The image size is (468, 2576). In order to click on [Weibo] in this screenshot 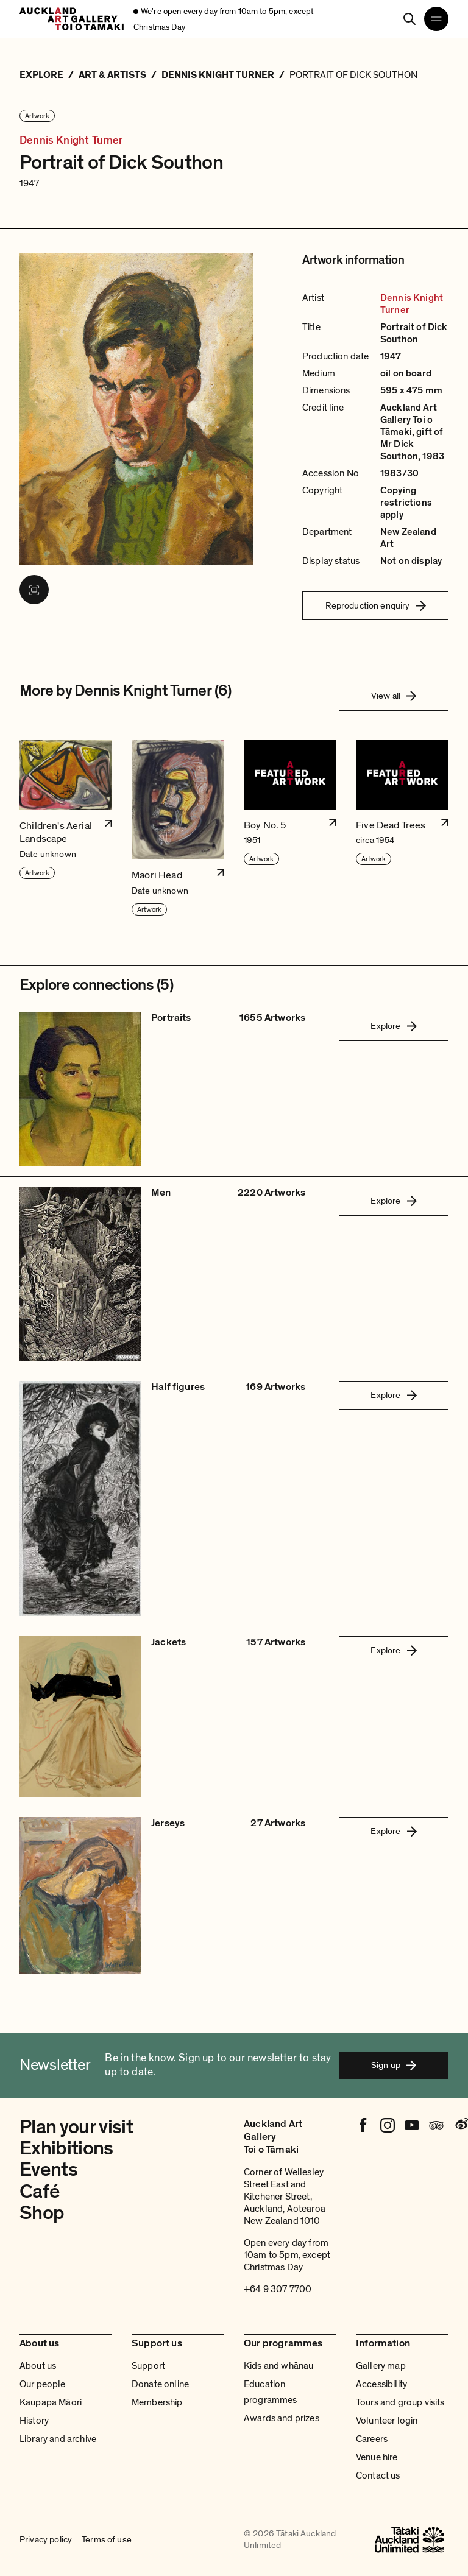, I will do `click(460, 2125)`.